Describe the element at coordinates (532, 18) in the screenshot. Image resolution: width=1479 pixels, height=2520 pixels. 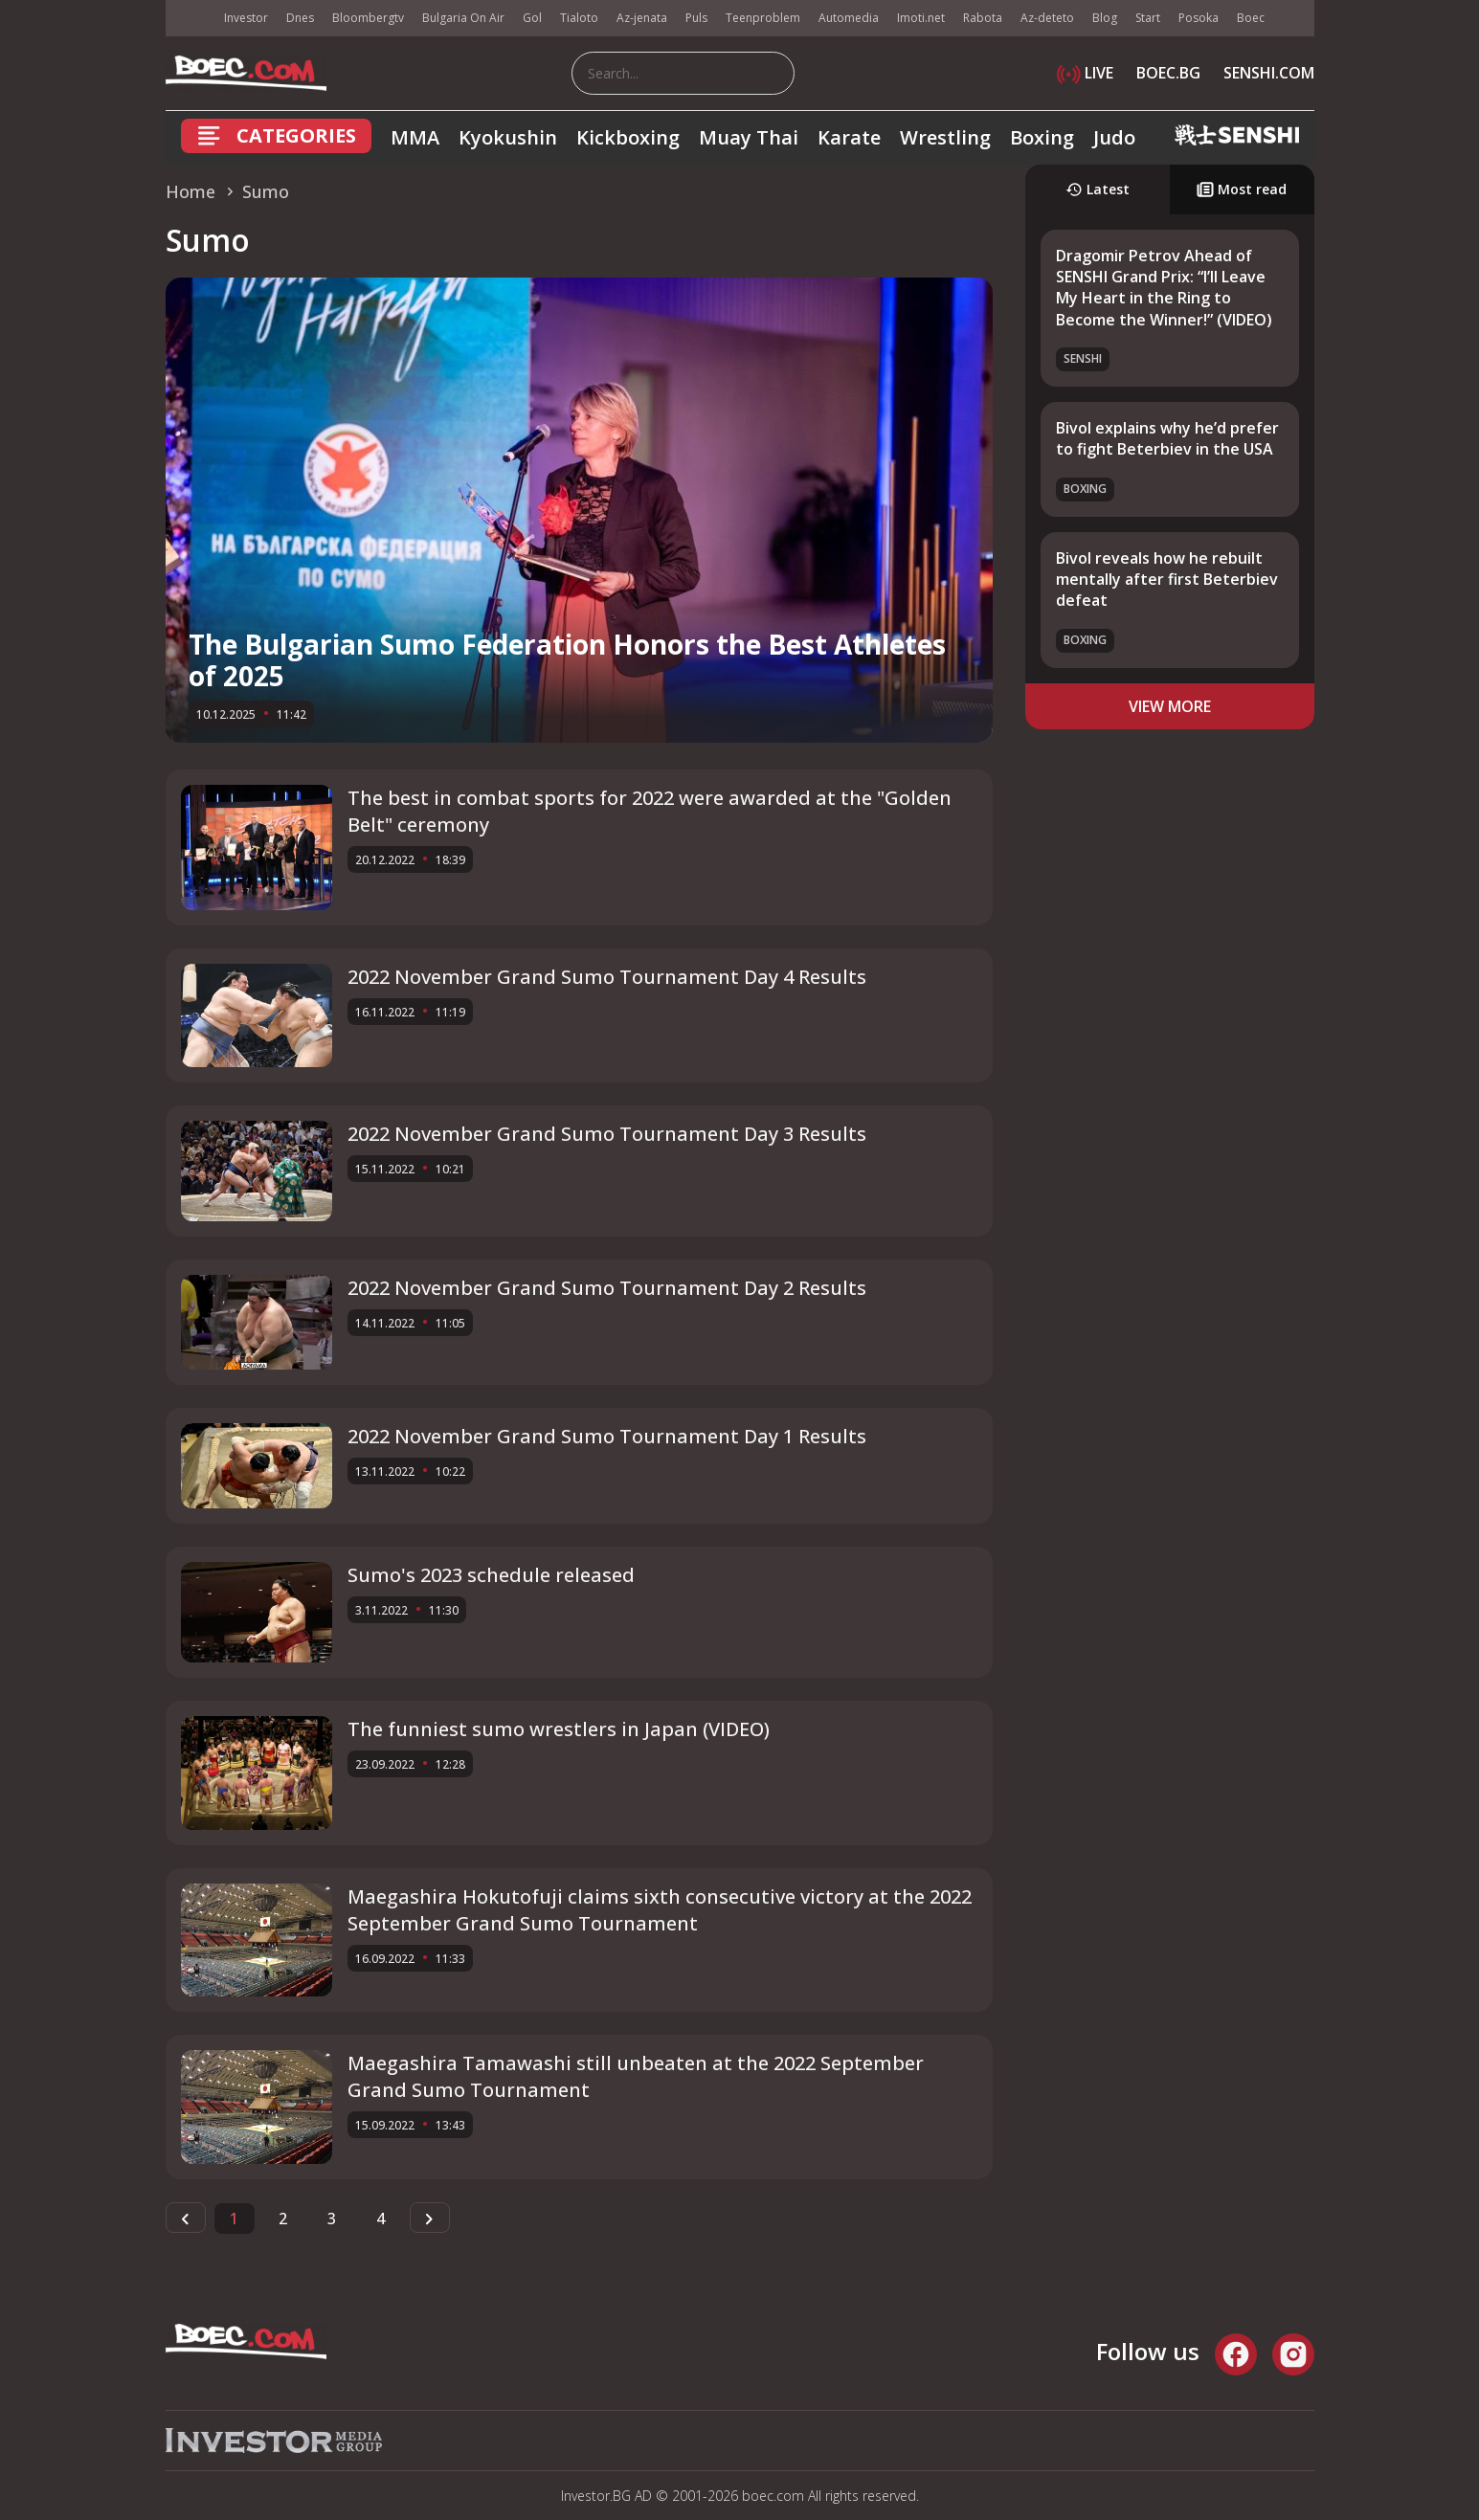
I see `Gol` at that location.